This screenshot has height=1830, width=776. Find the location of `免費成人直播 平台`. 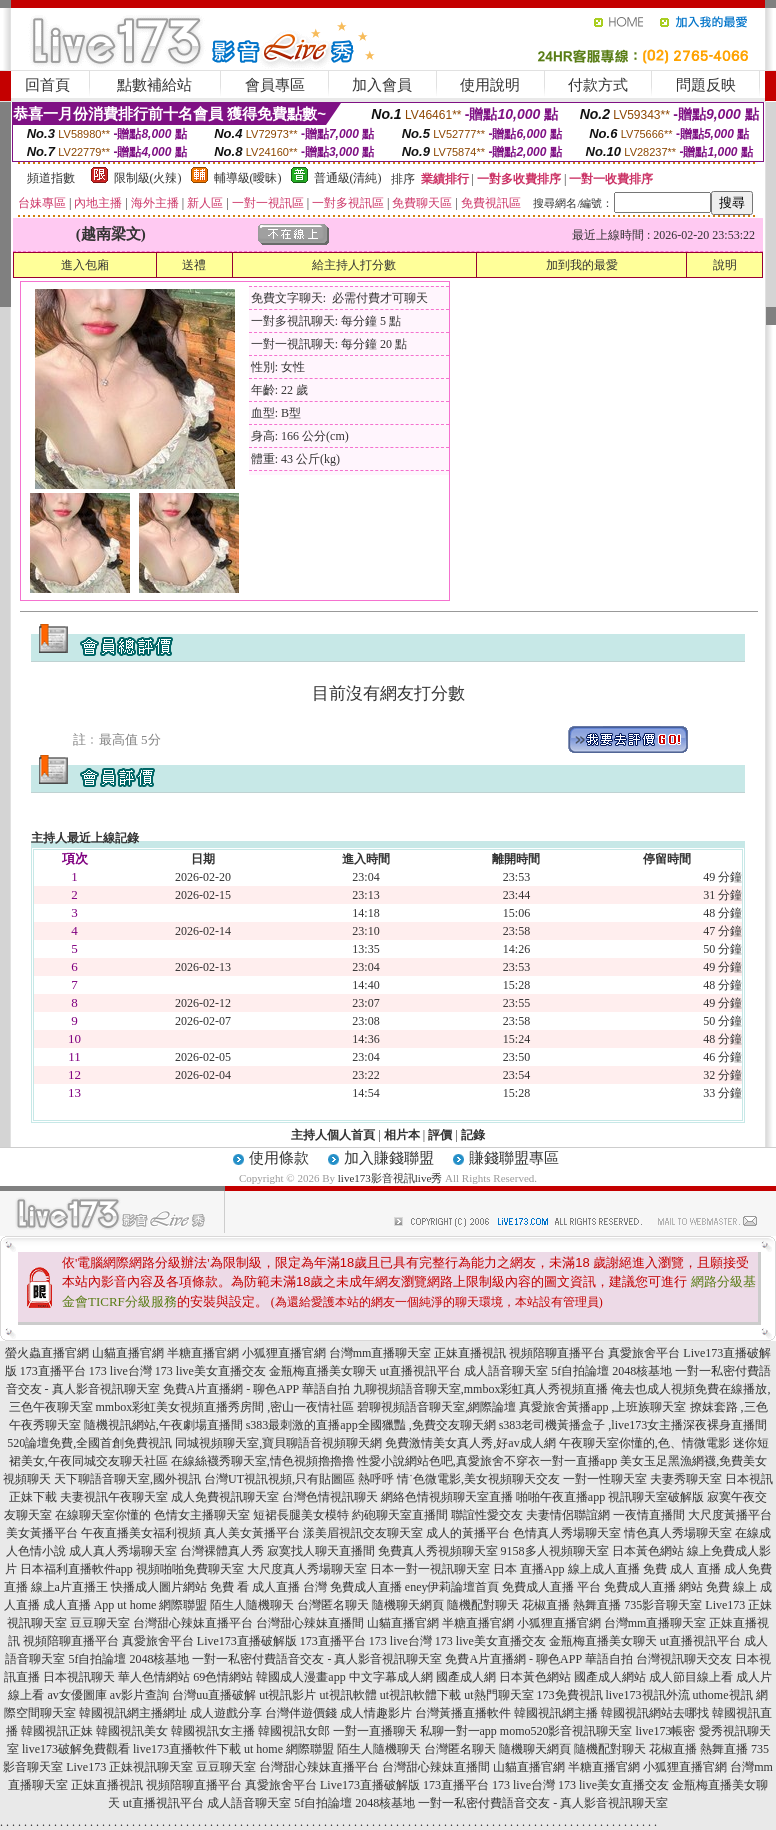

免費成人直播 平台 is located at coordinates (551, 1587).